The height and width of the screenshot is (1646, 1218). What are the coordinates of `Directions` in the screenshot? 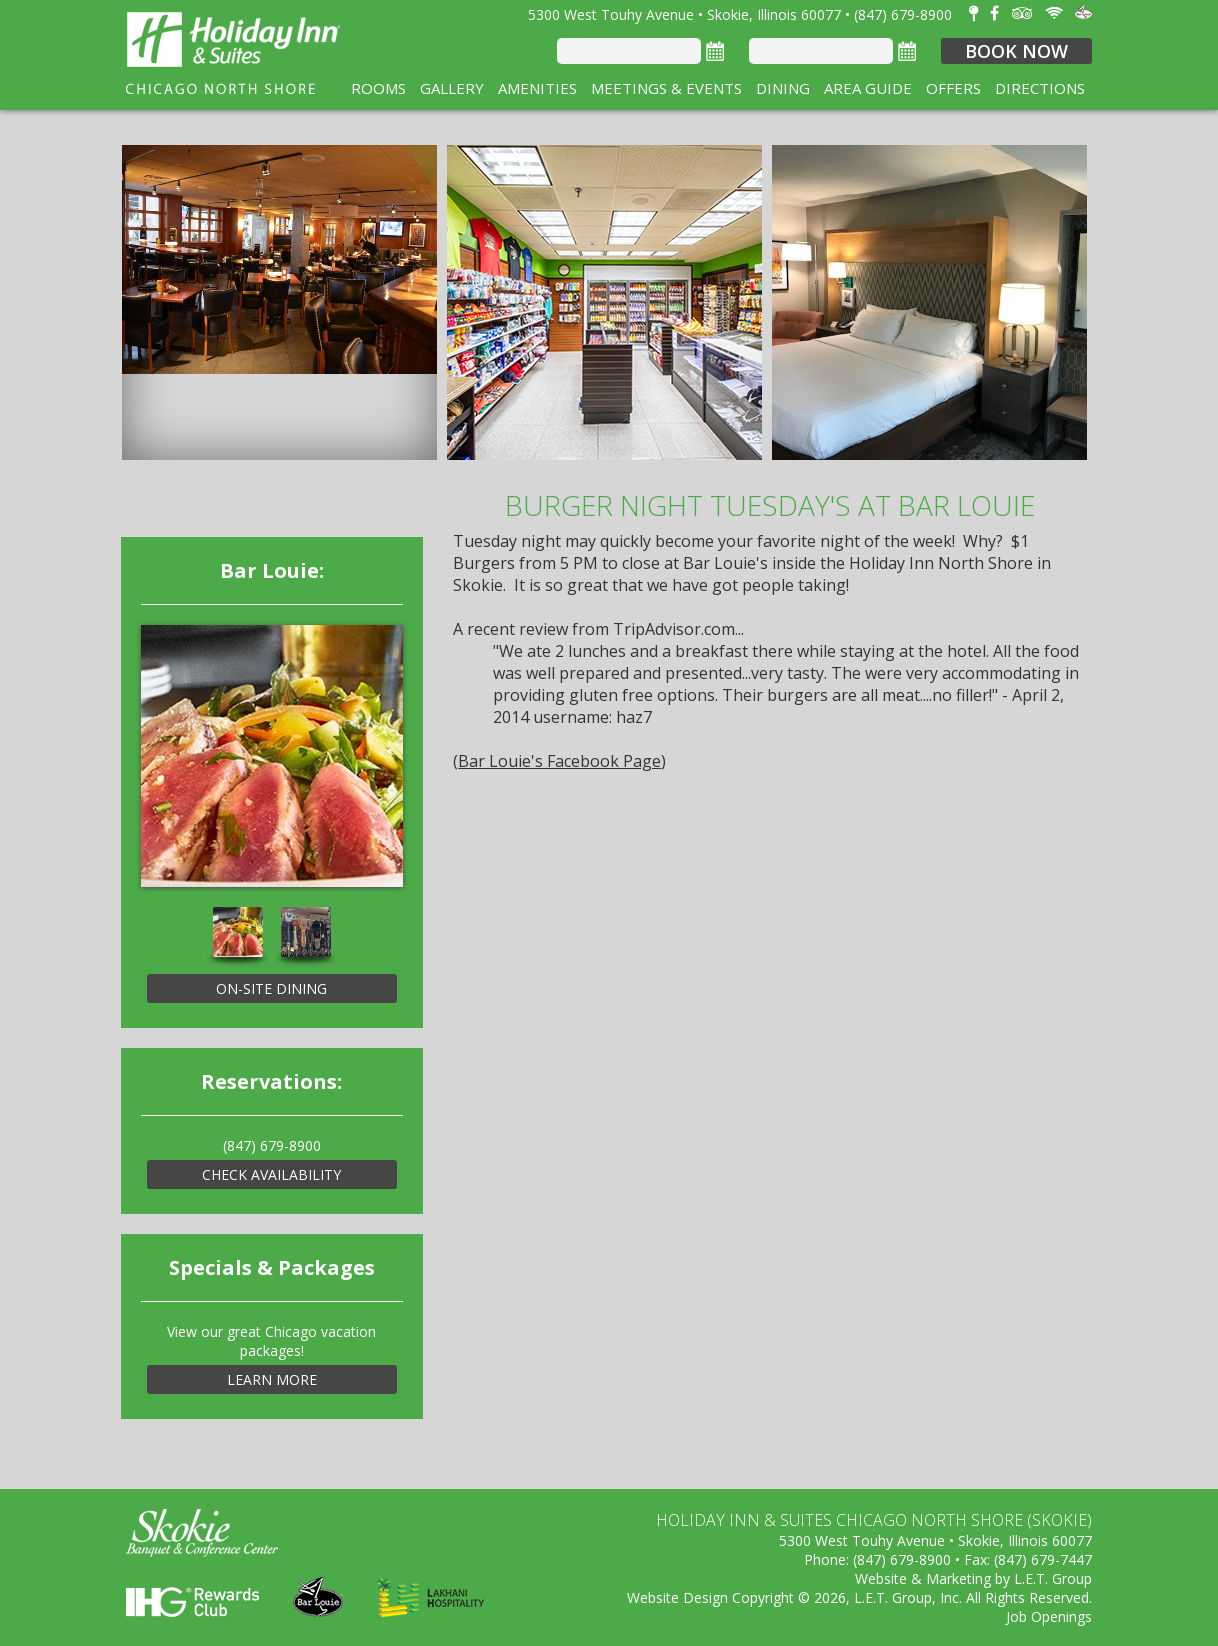 It's located at (1040, 88).